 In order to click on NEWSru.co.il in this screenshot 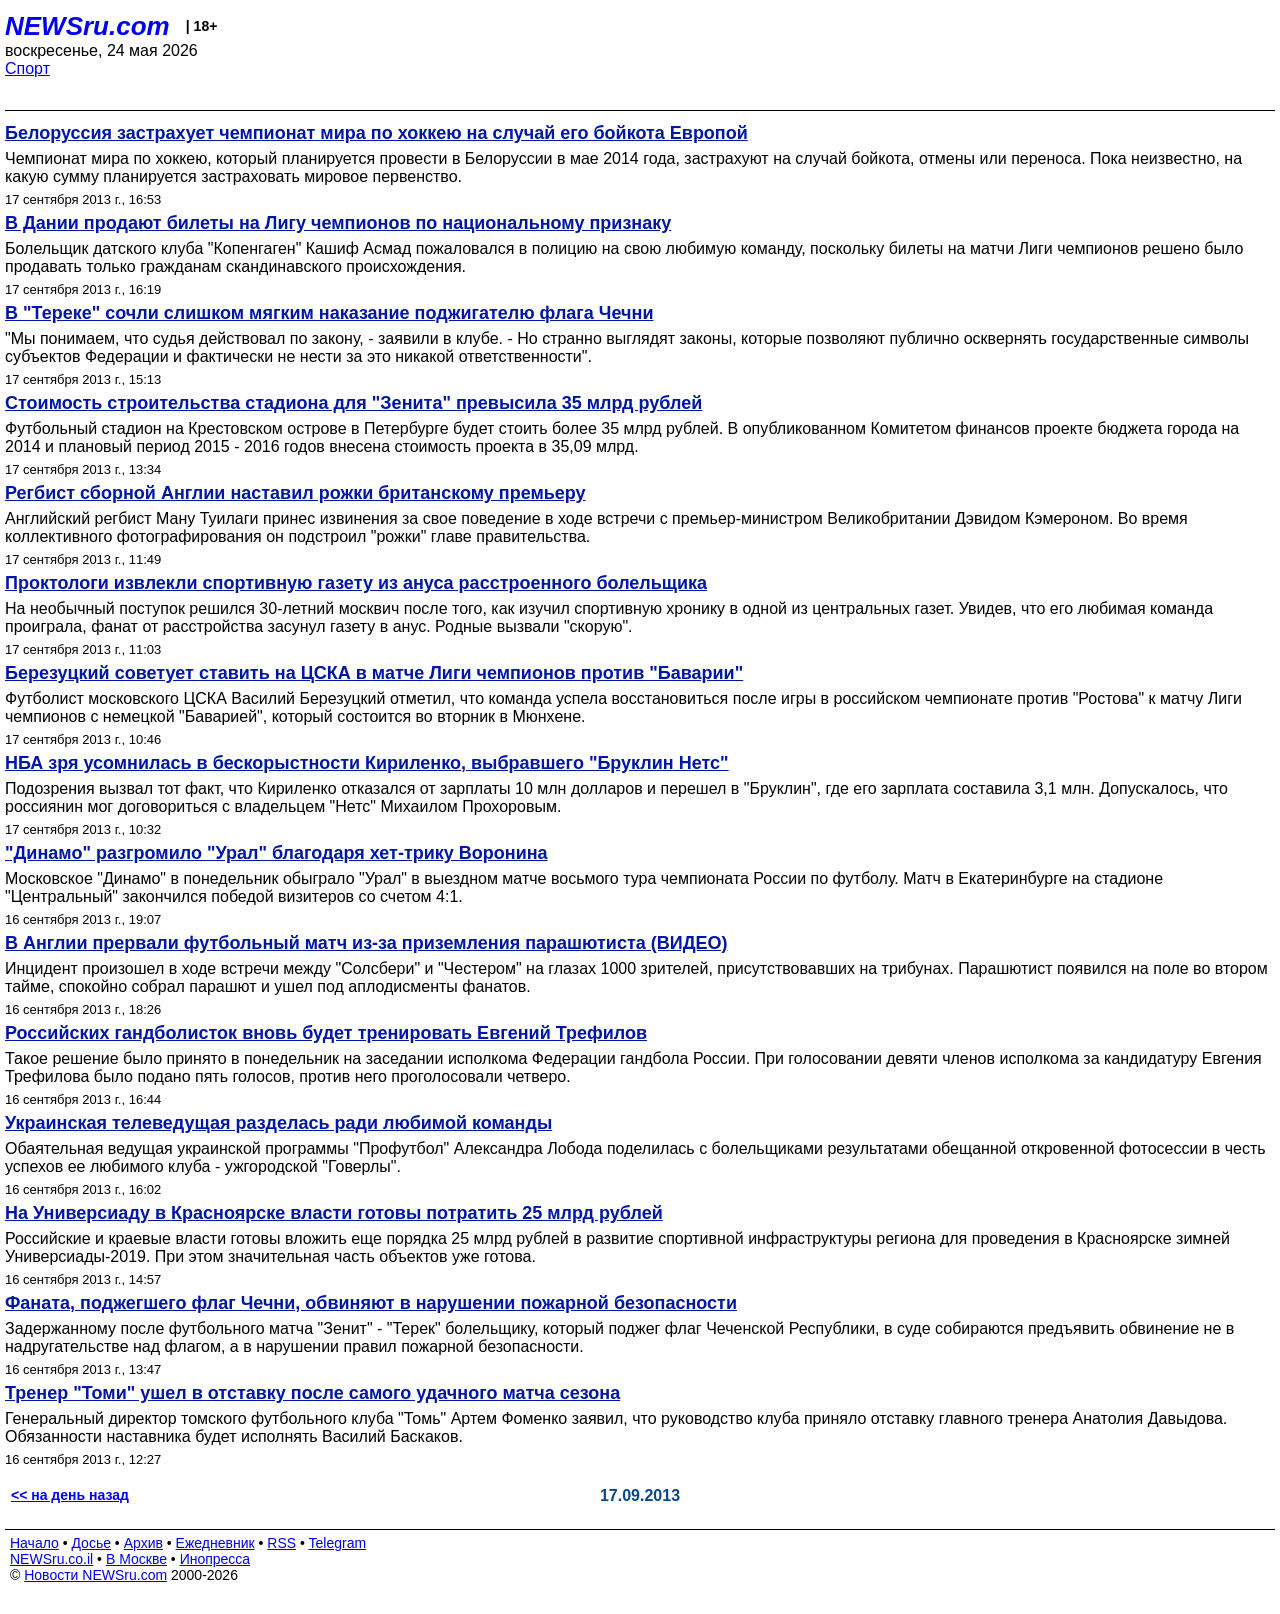, I will do `click(51, 1559)`.